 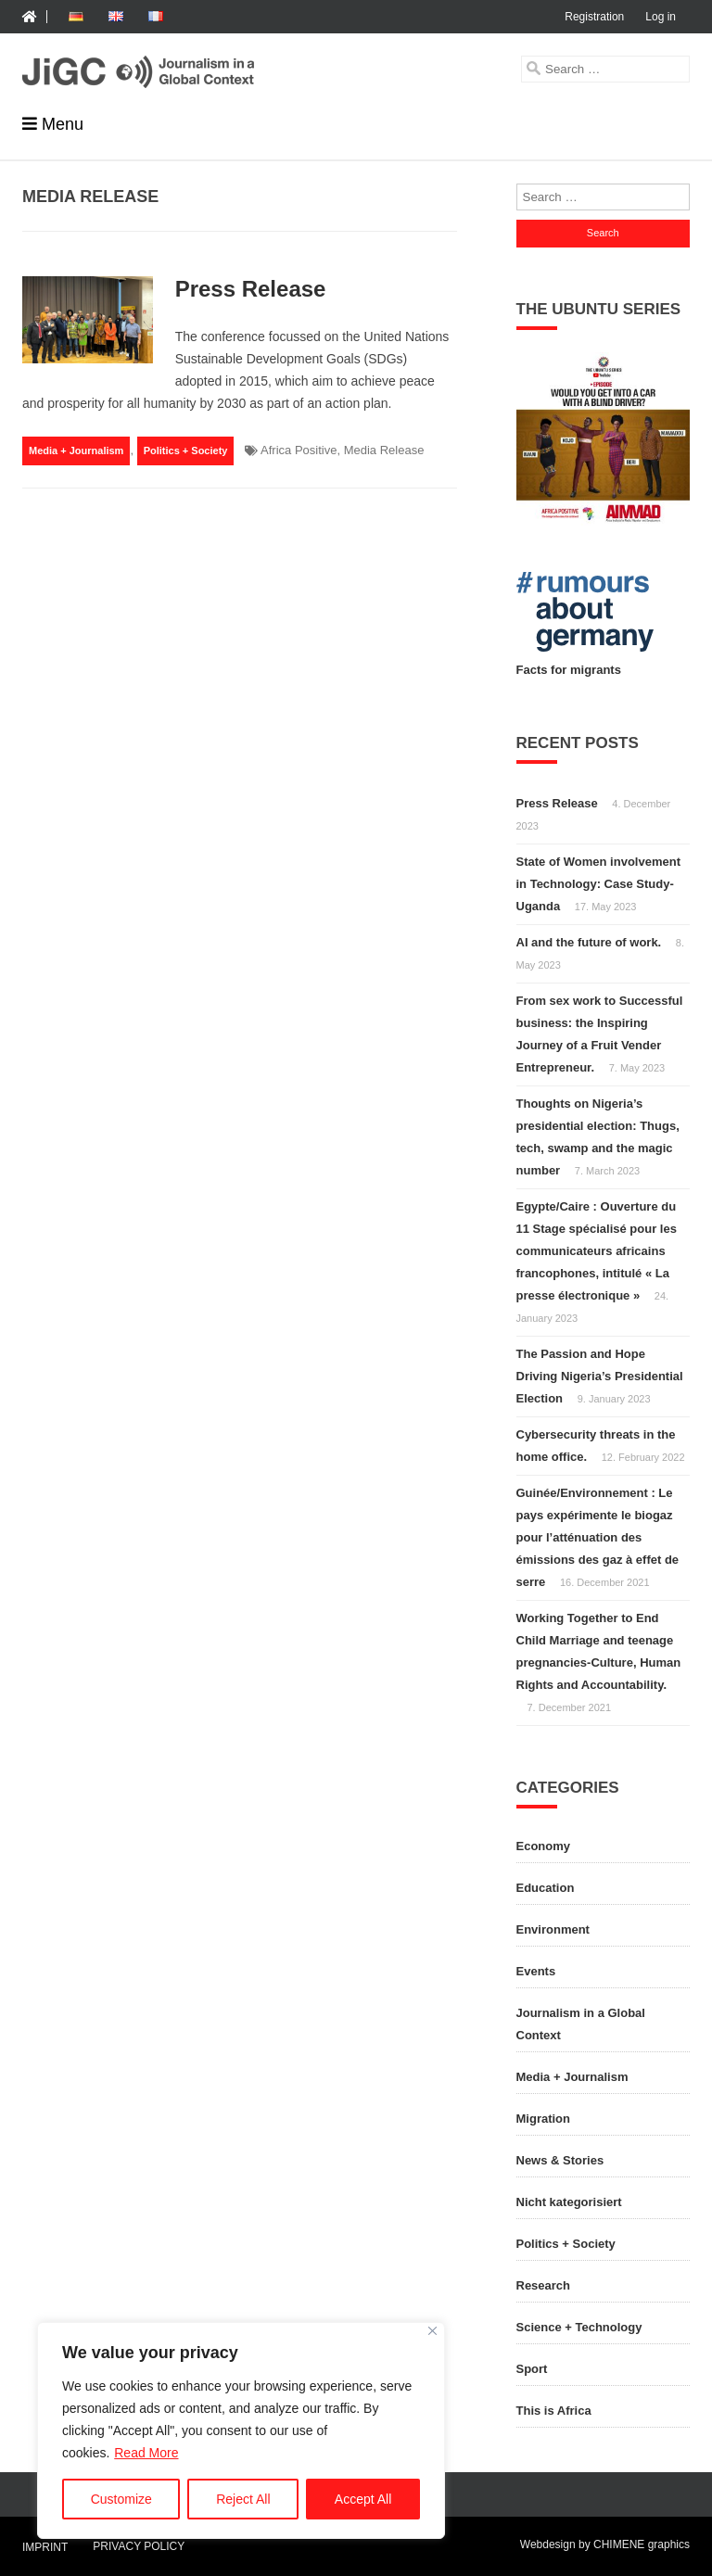 I want to click on Media + Journalism, so click(x=76, y=450).